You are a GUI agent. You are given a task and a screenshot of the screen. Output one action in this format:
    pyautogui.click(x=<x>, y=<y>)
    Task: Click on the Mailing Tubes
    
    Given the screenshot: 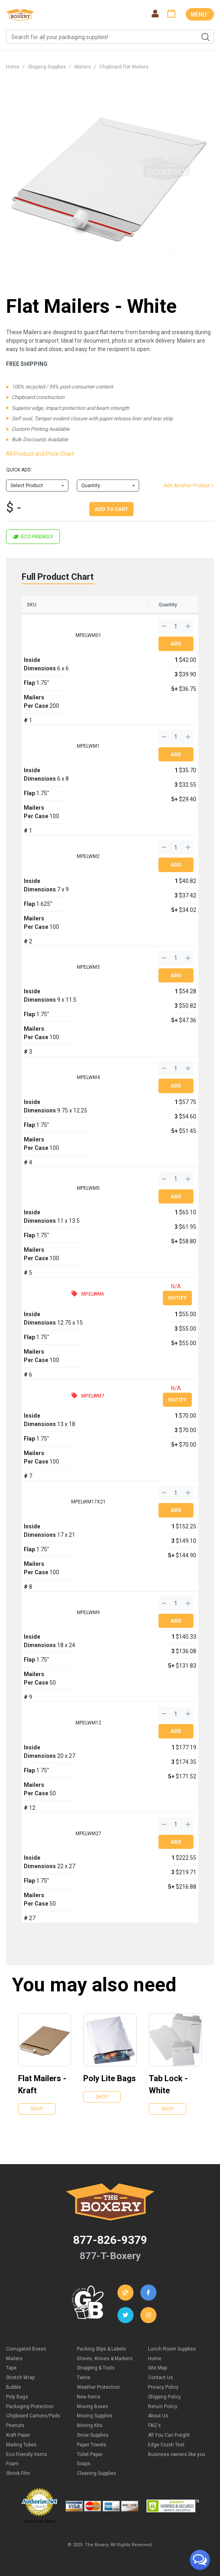 What is the action you would take?
    pyautogui.click(x=21, y=2445)
    